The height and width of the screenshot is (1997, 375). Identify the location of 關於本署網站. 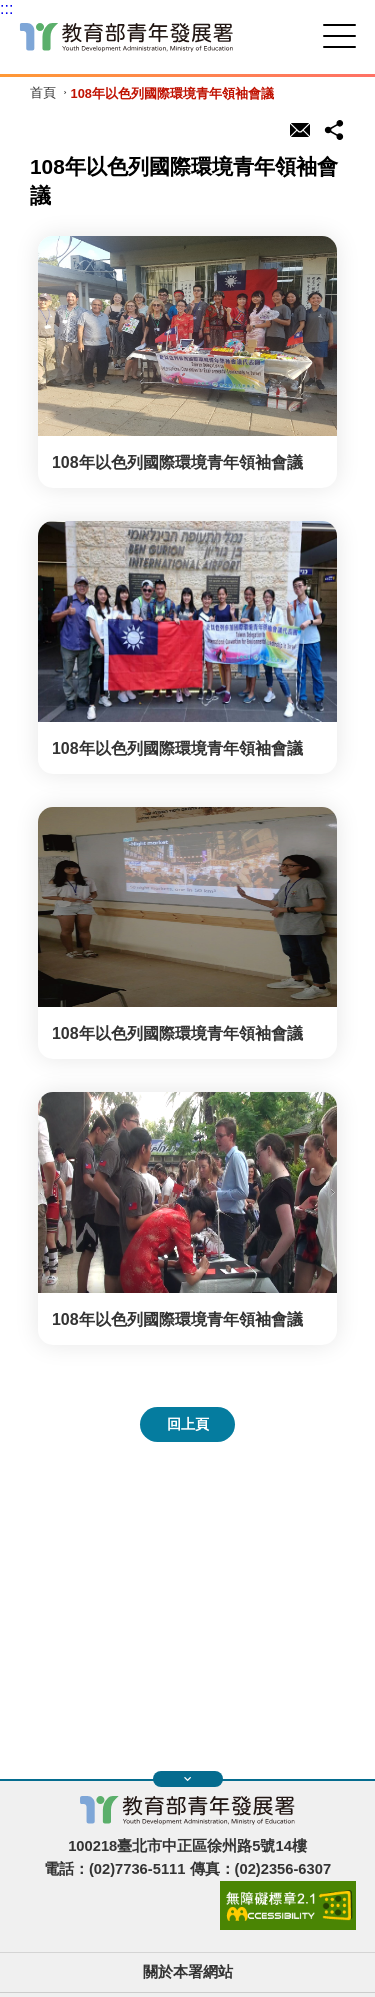
(188, 1972).